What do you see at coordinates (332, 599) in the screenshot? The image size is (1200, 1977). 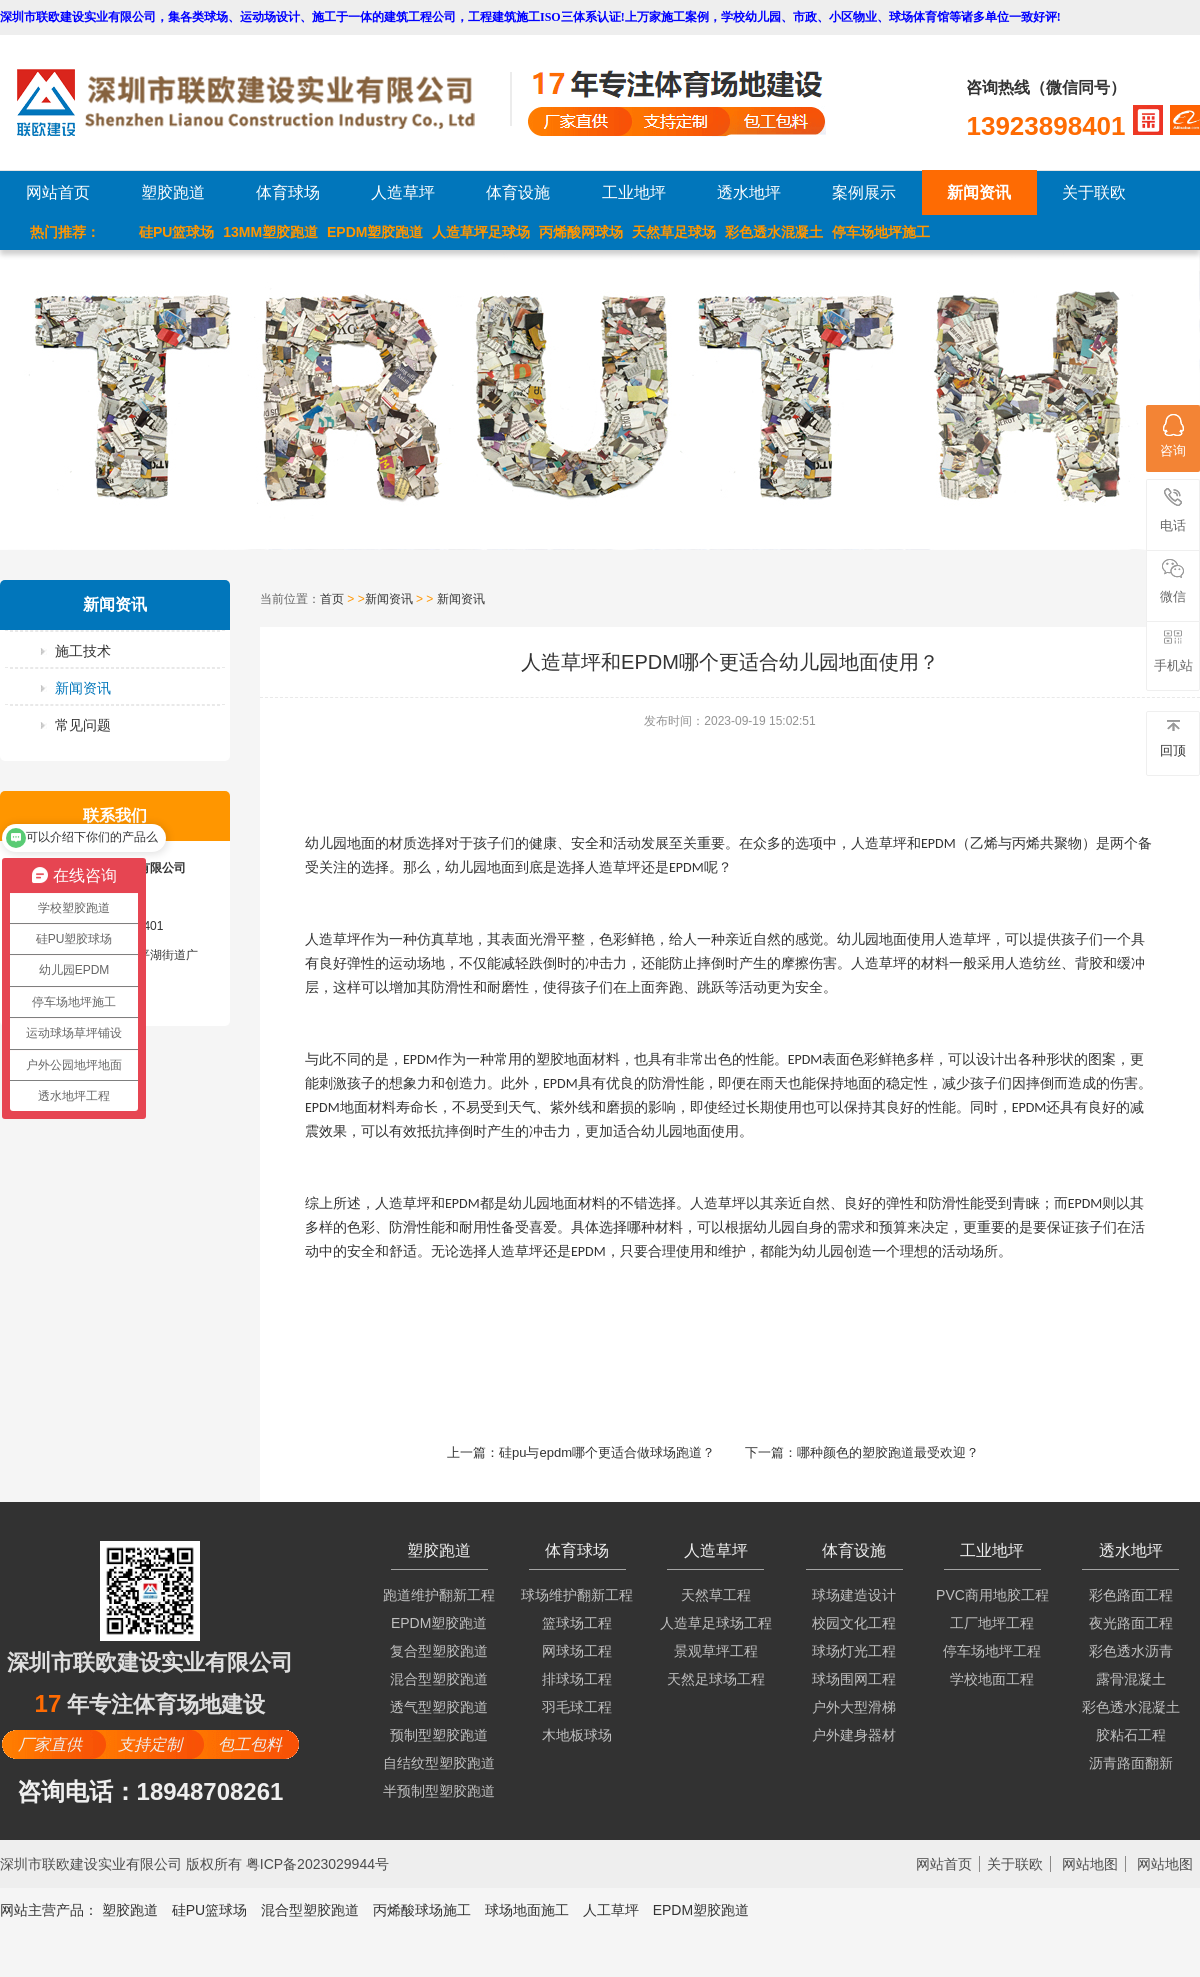 I see `首页` at bounding box center [332, 599].